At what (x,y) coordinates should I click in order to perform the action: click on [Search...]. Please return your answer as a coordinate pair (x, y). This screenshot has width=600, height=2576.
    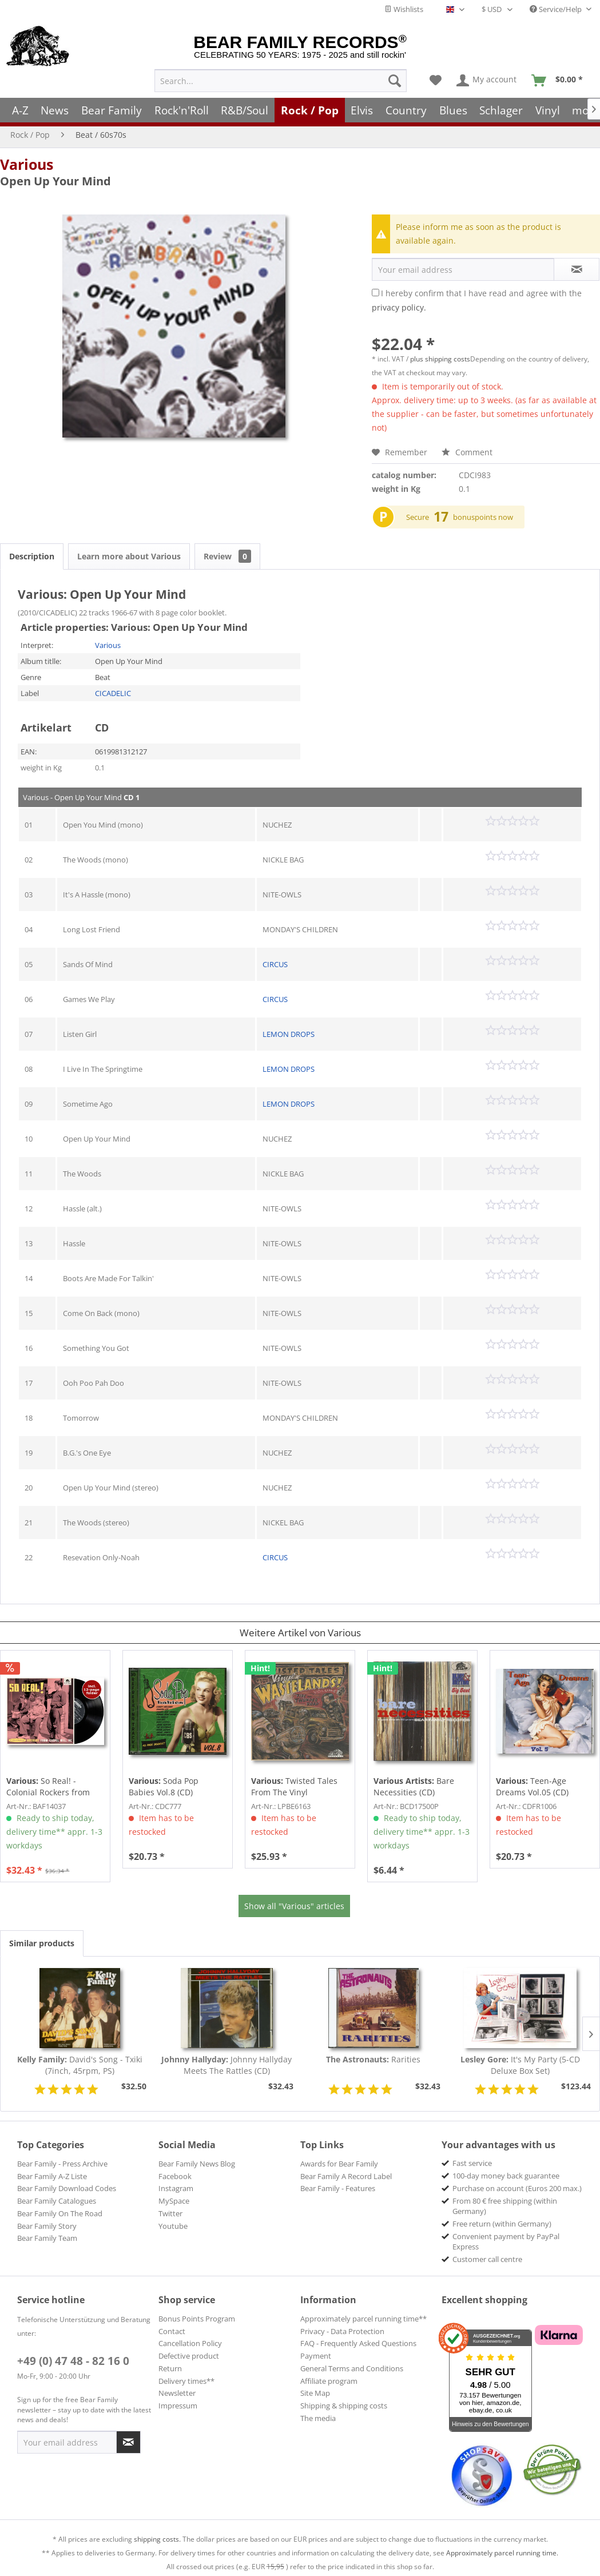
    Looking at the image, I should click on (280, 80).